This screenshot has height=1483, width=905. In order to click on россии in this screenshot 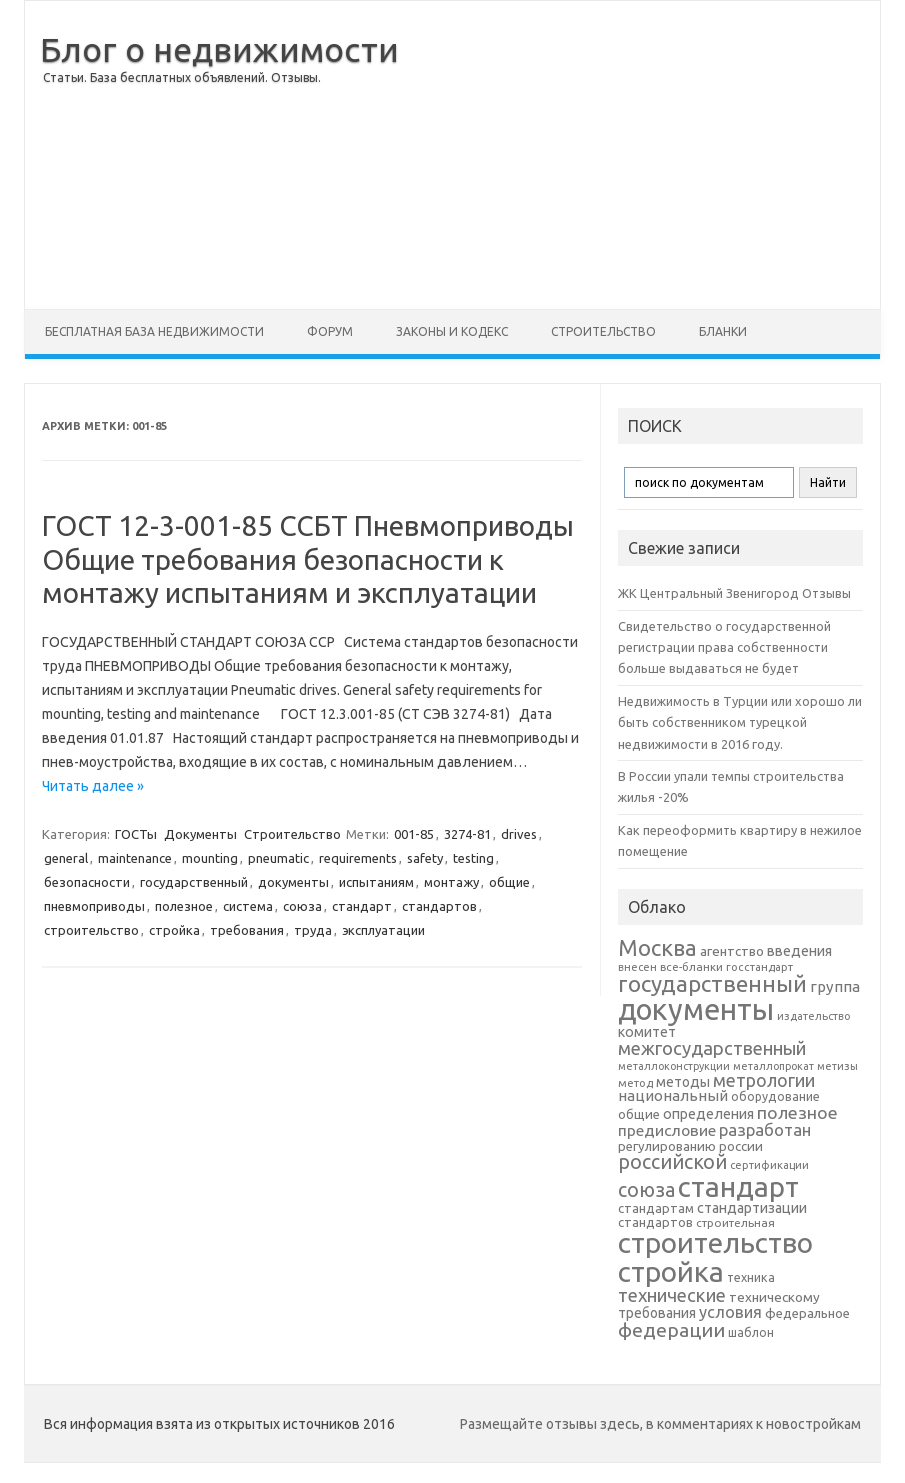, I will do `click(741, 1146)`.